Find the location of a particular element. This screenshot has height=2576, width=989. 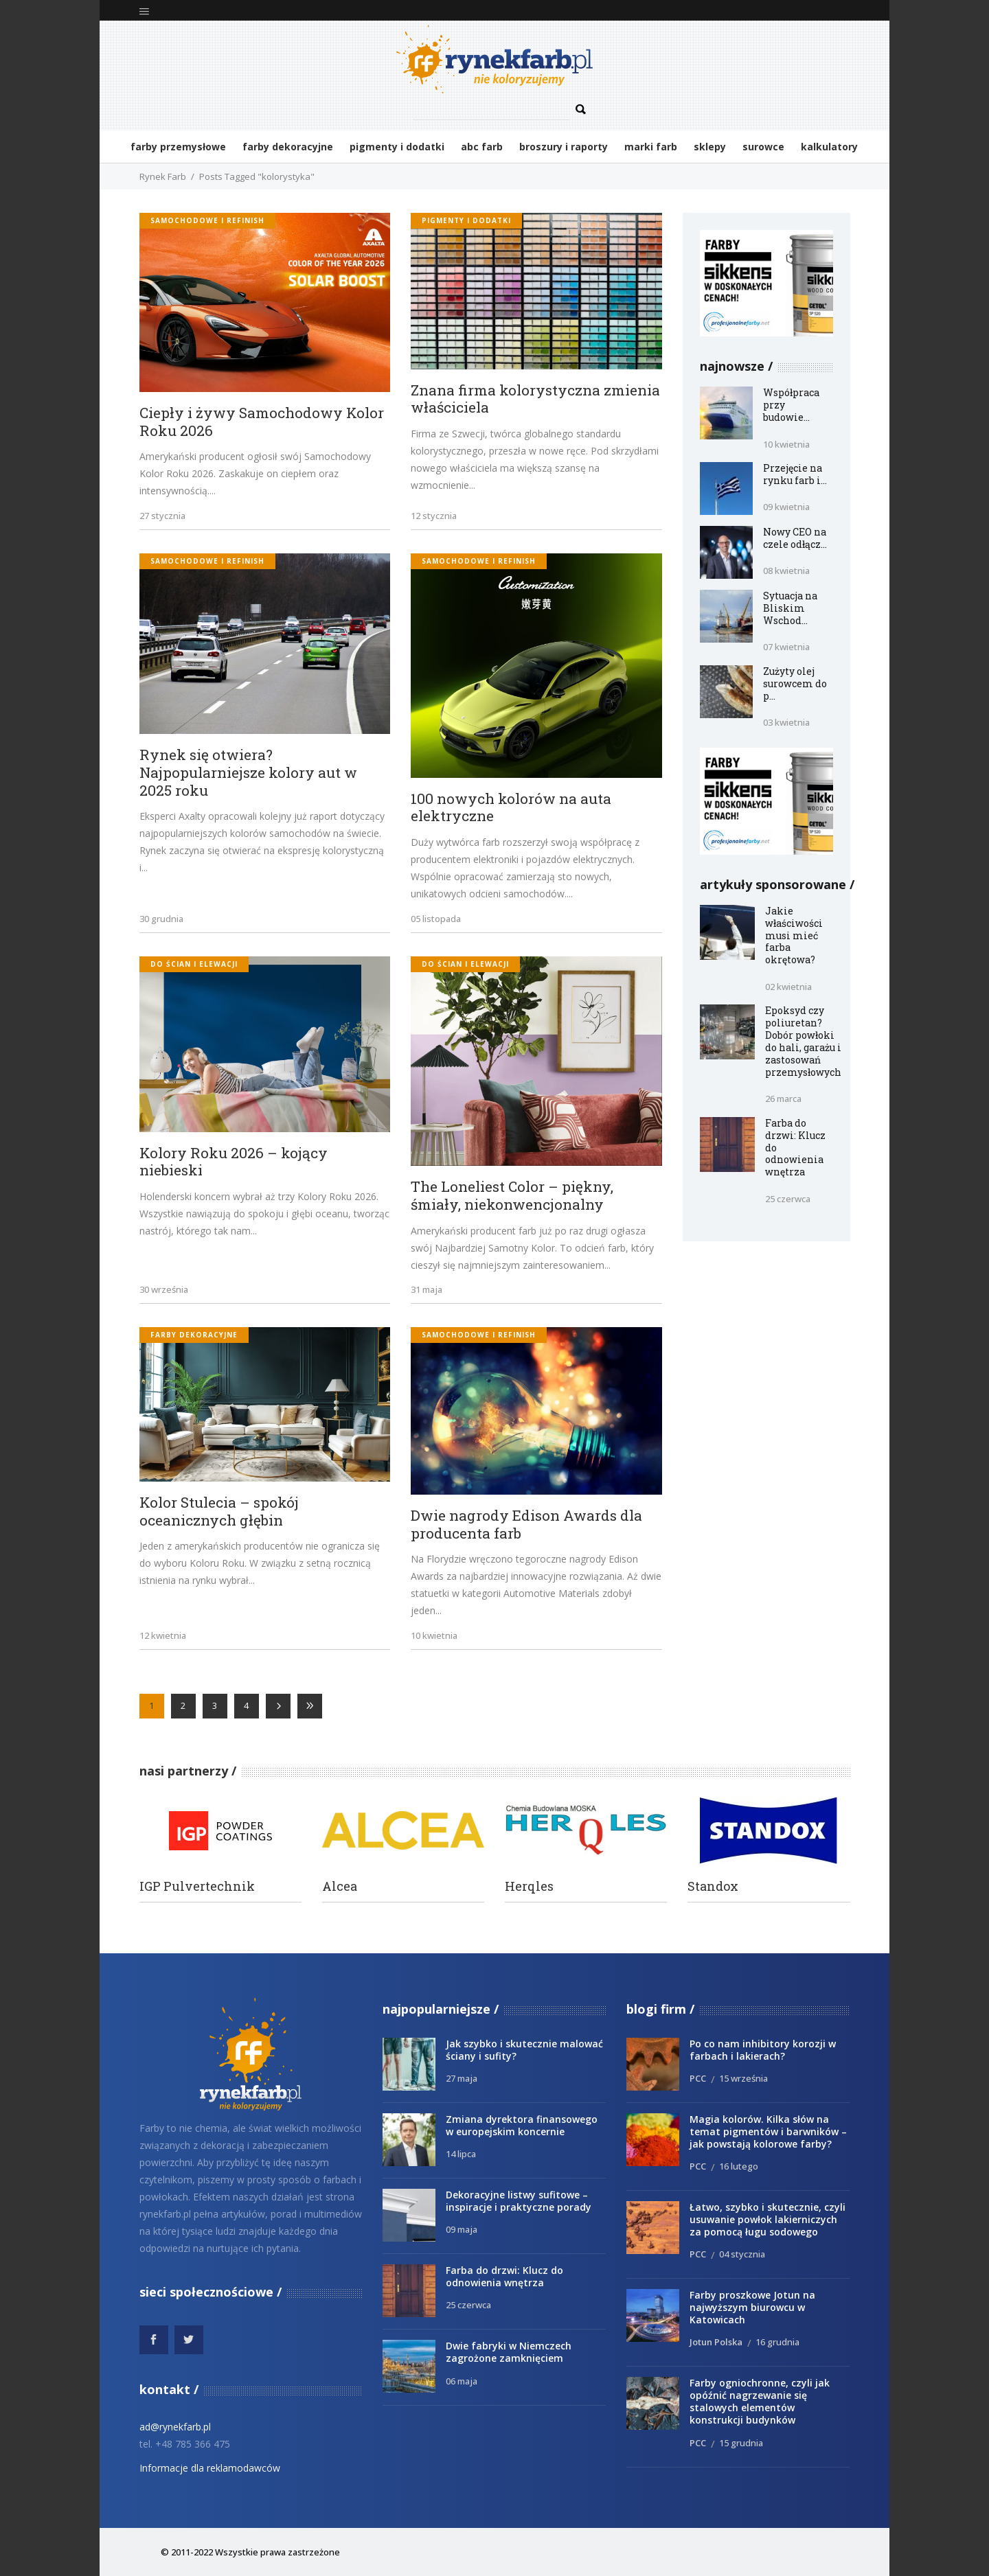

Dwie nagrody Edison Awards dla producenta farb is located at coordinates (526, 1524).